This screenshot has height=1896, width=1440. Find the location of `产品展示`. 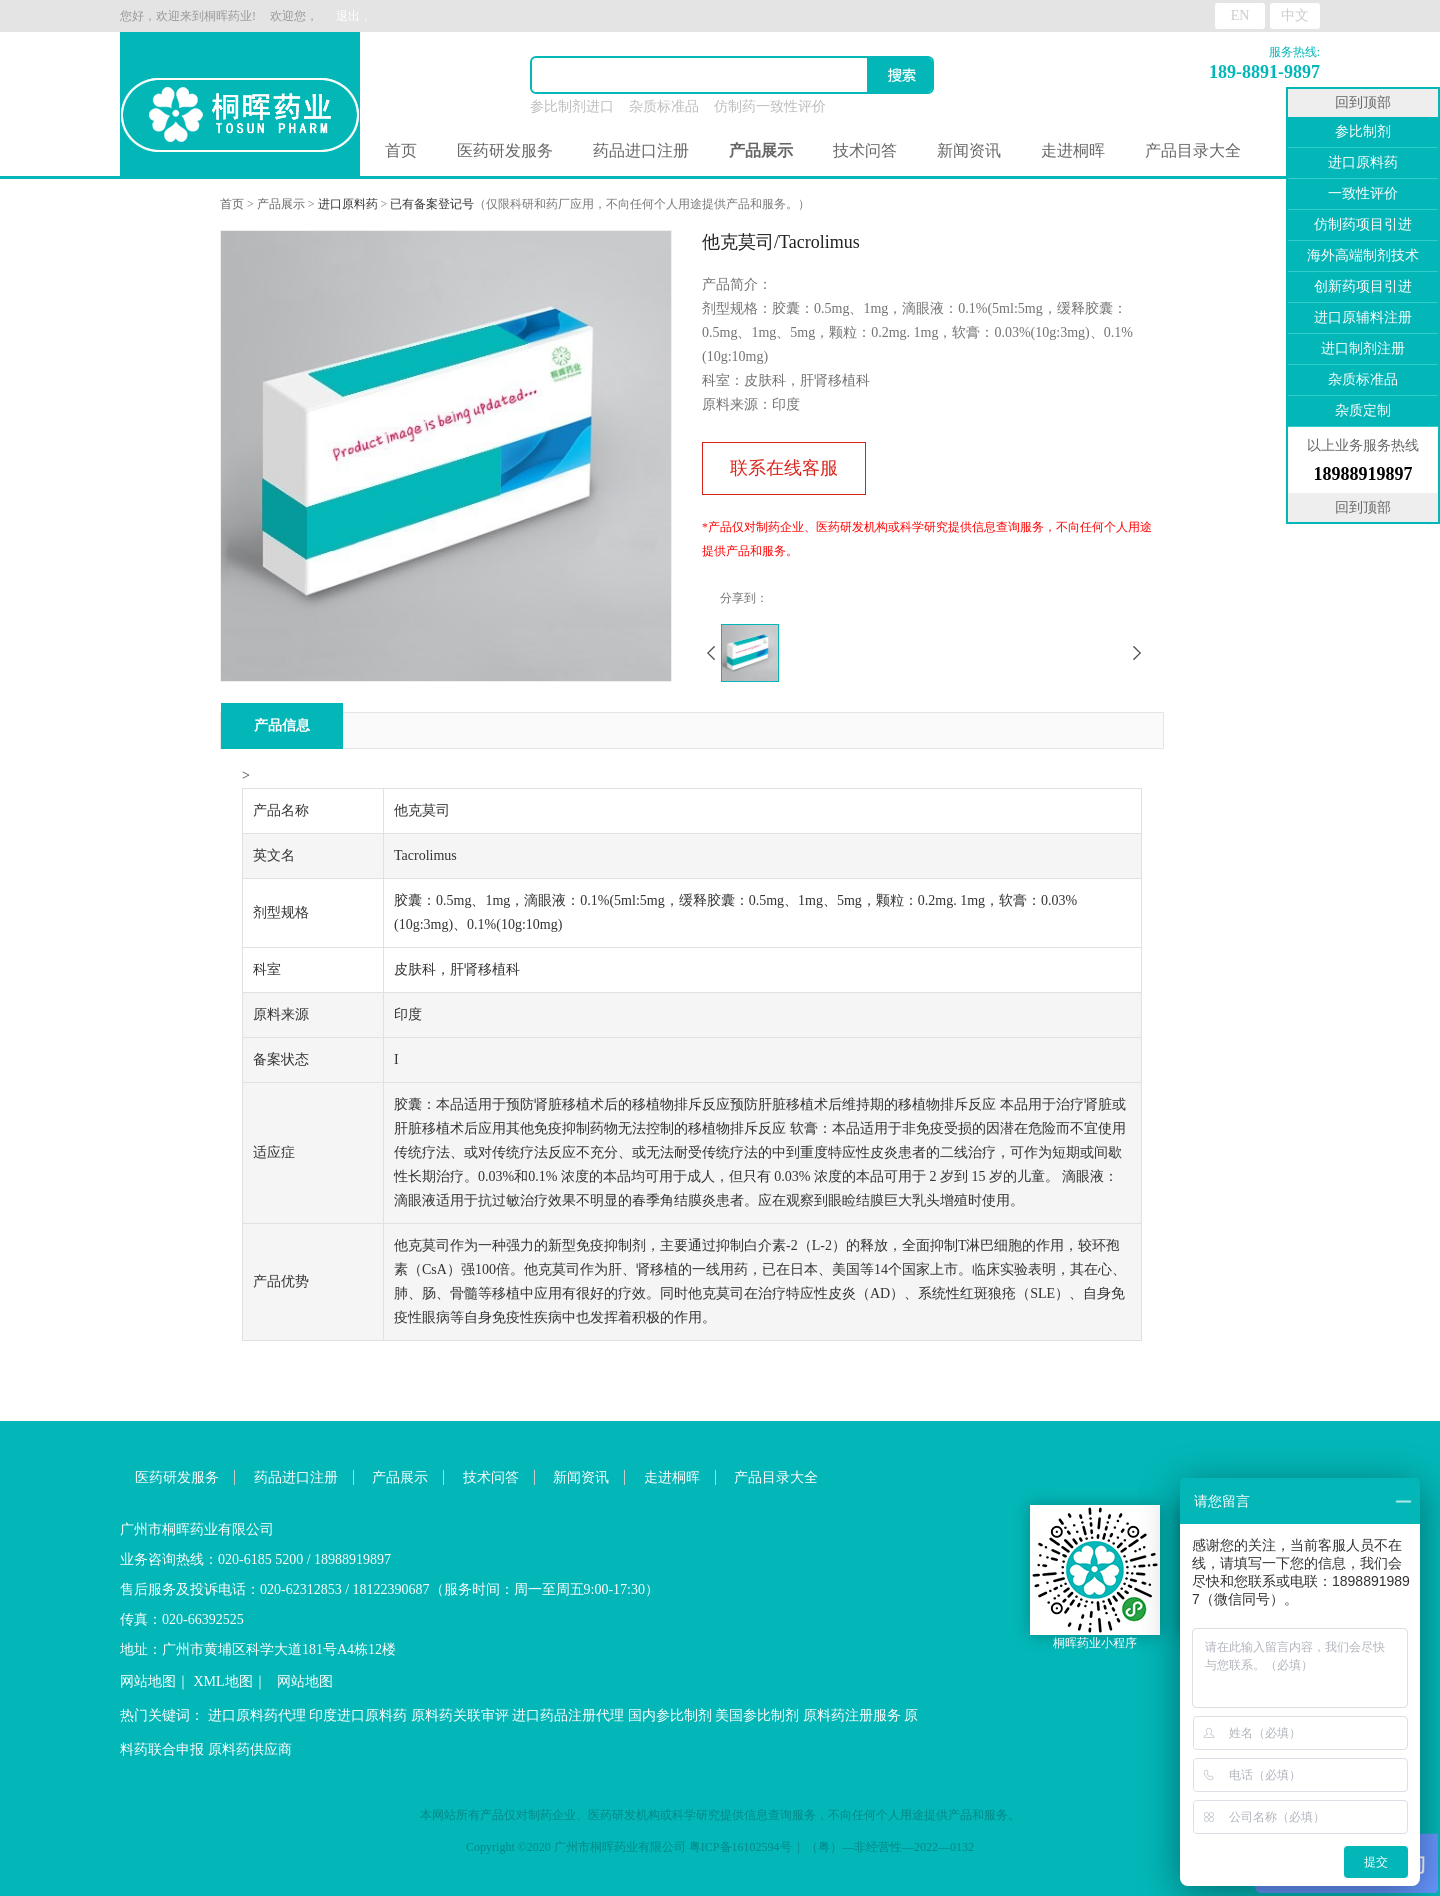

产品展示 is located at coordinates (281, 204).